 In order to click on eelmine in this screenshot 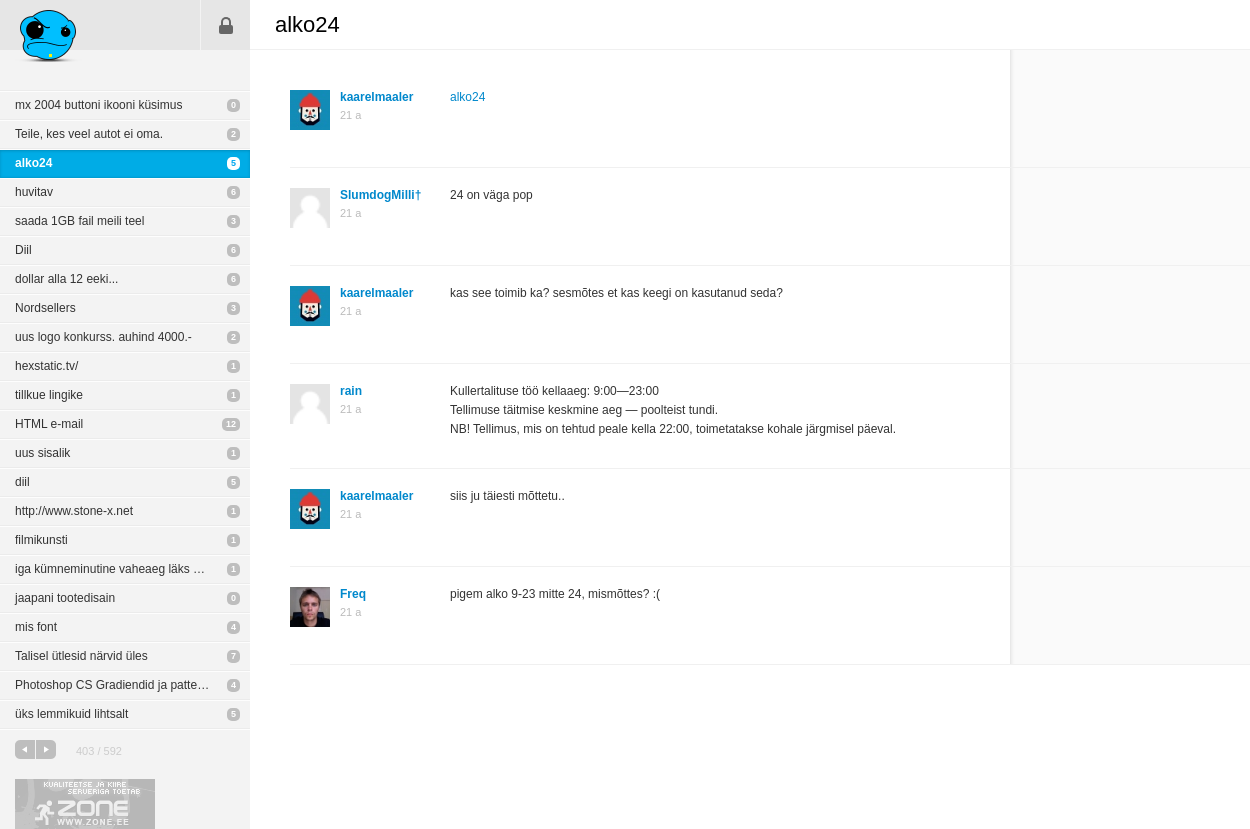, I will do `click(25, 749)`.